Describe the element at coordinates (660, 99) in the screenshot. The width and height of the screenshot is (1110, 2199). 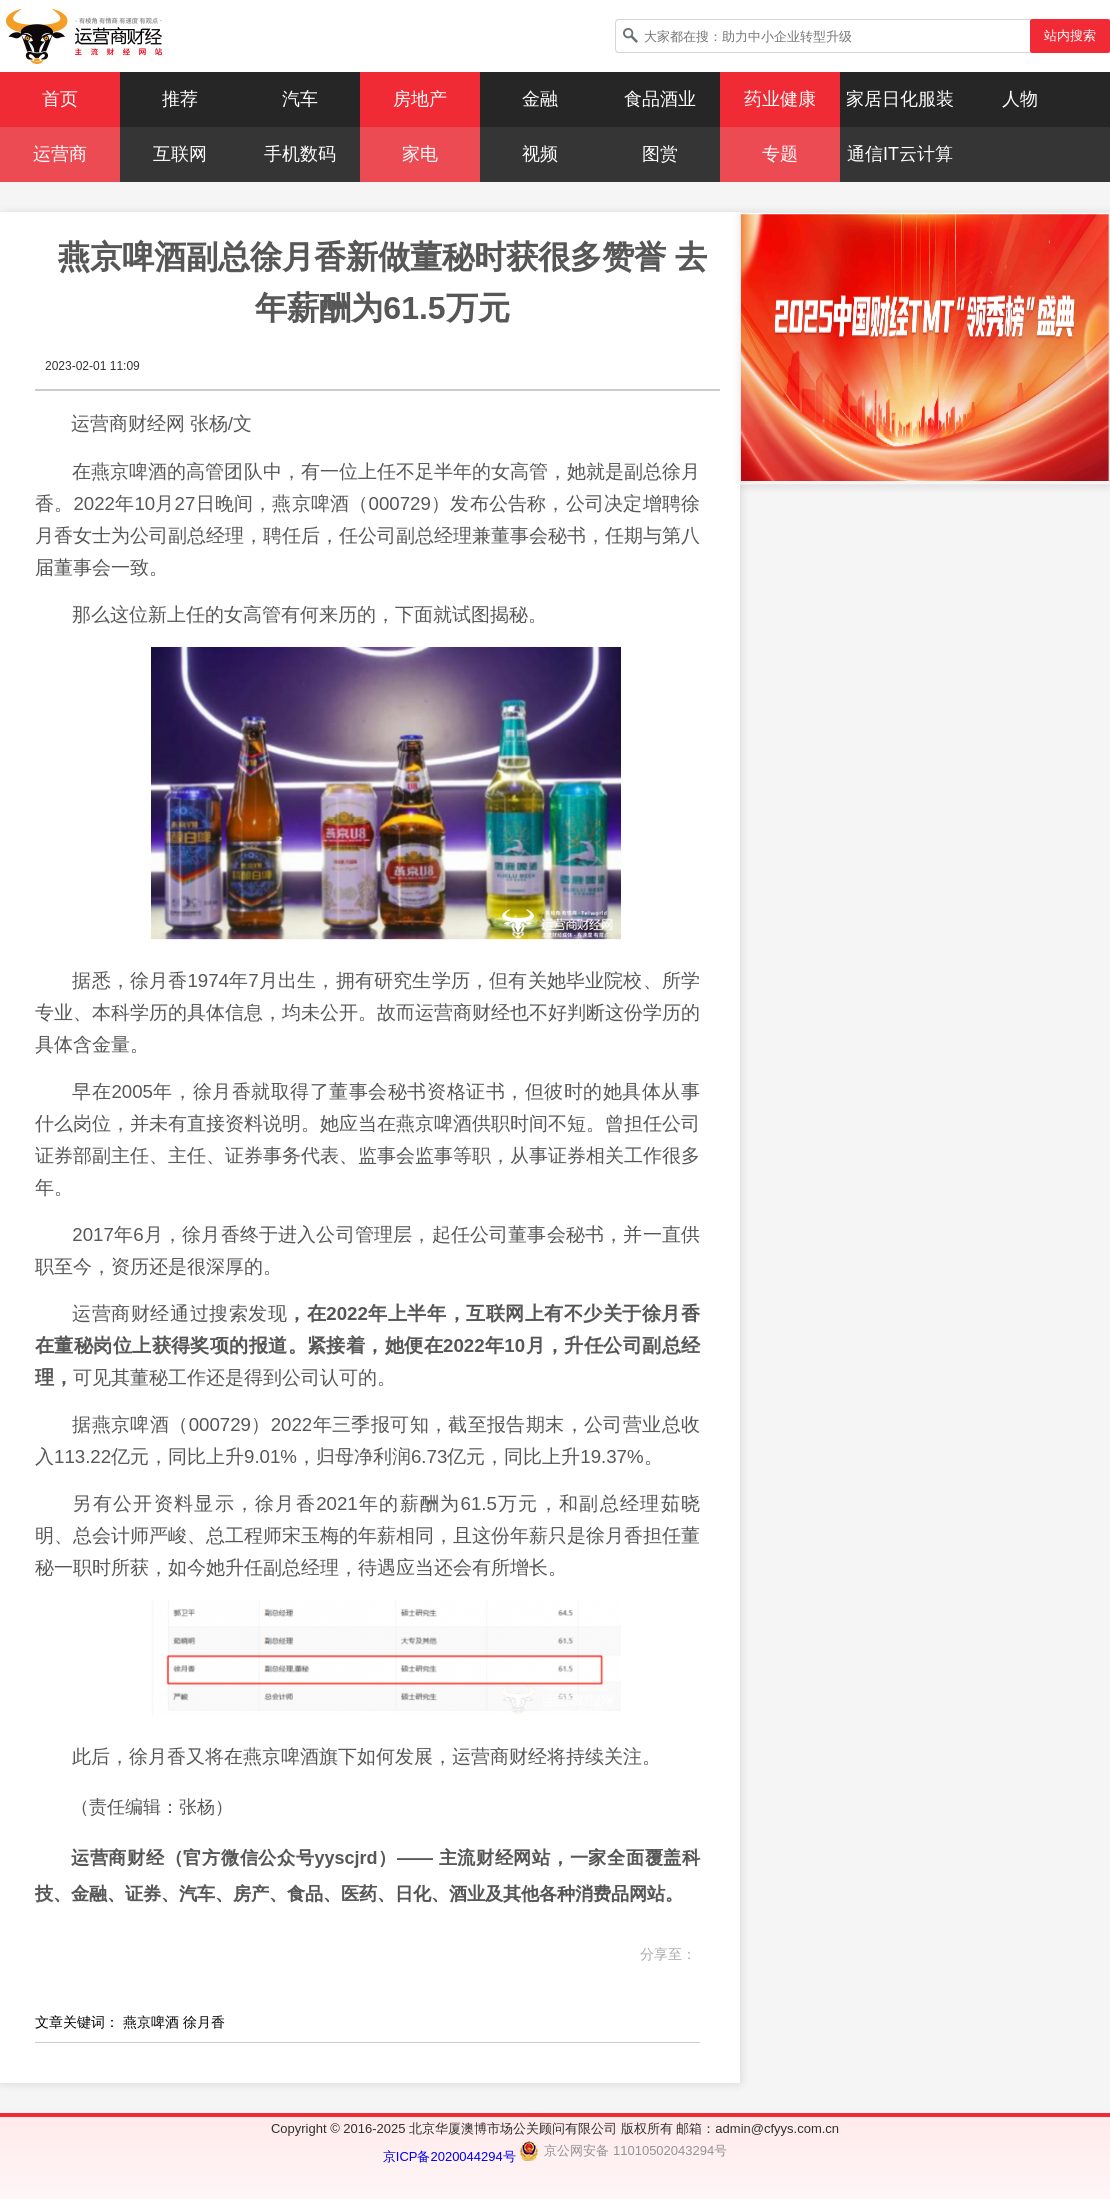
I see `食品酒业` at that location.